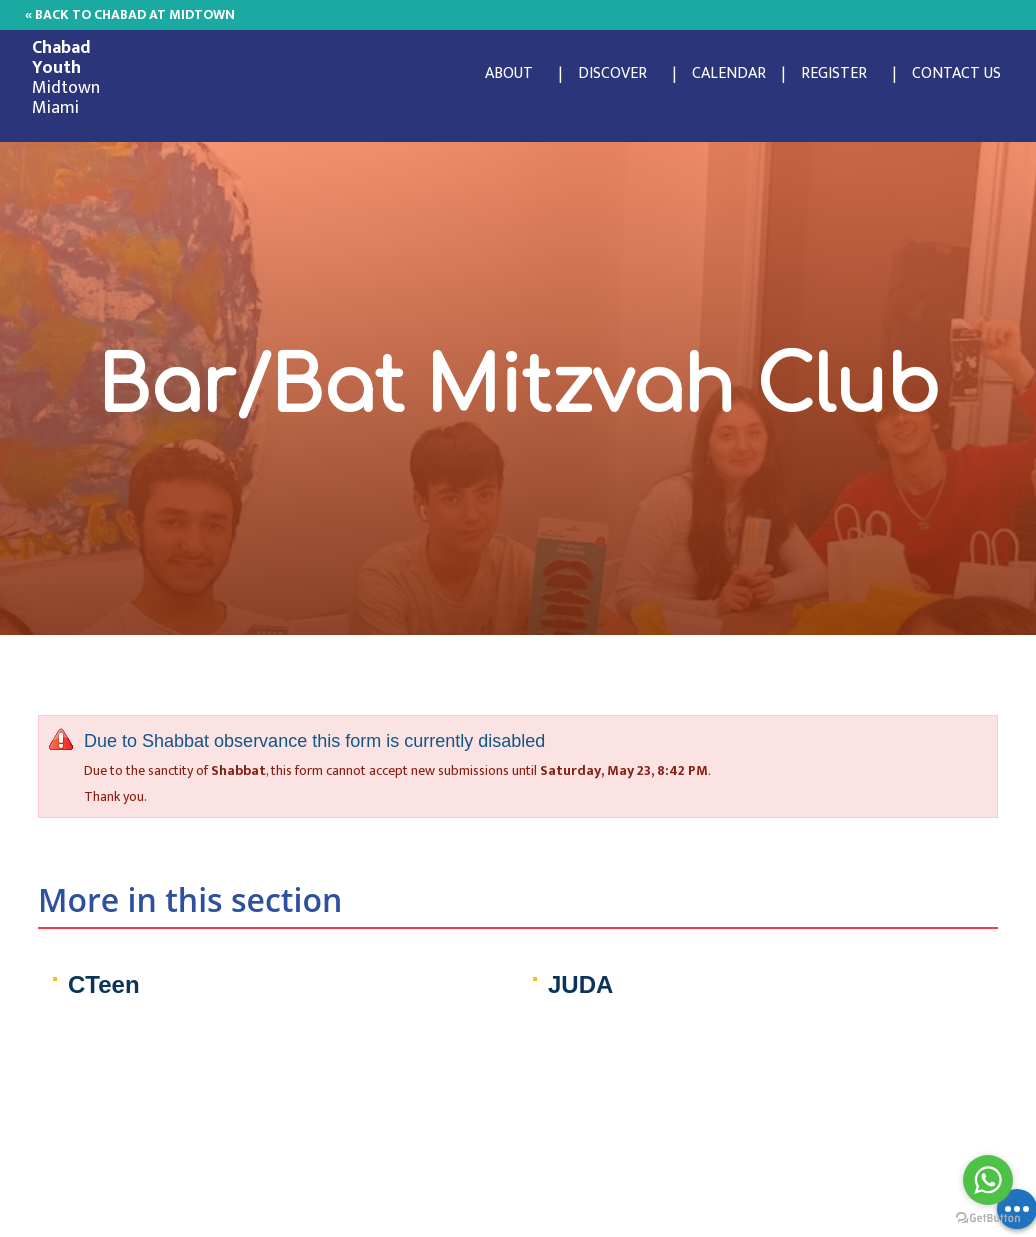 The height and width of the screenshot is (1237, 1036). I want to click on Contact Us, so click(956, 73).